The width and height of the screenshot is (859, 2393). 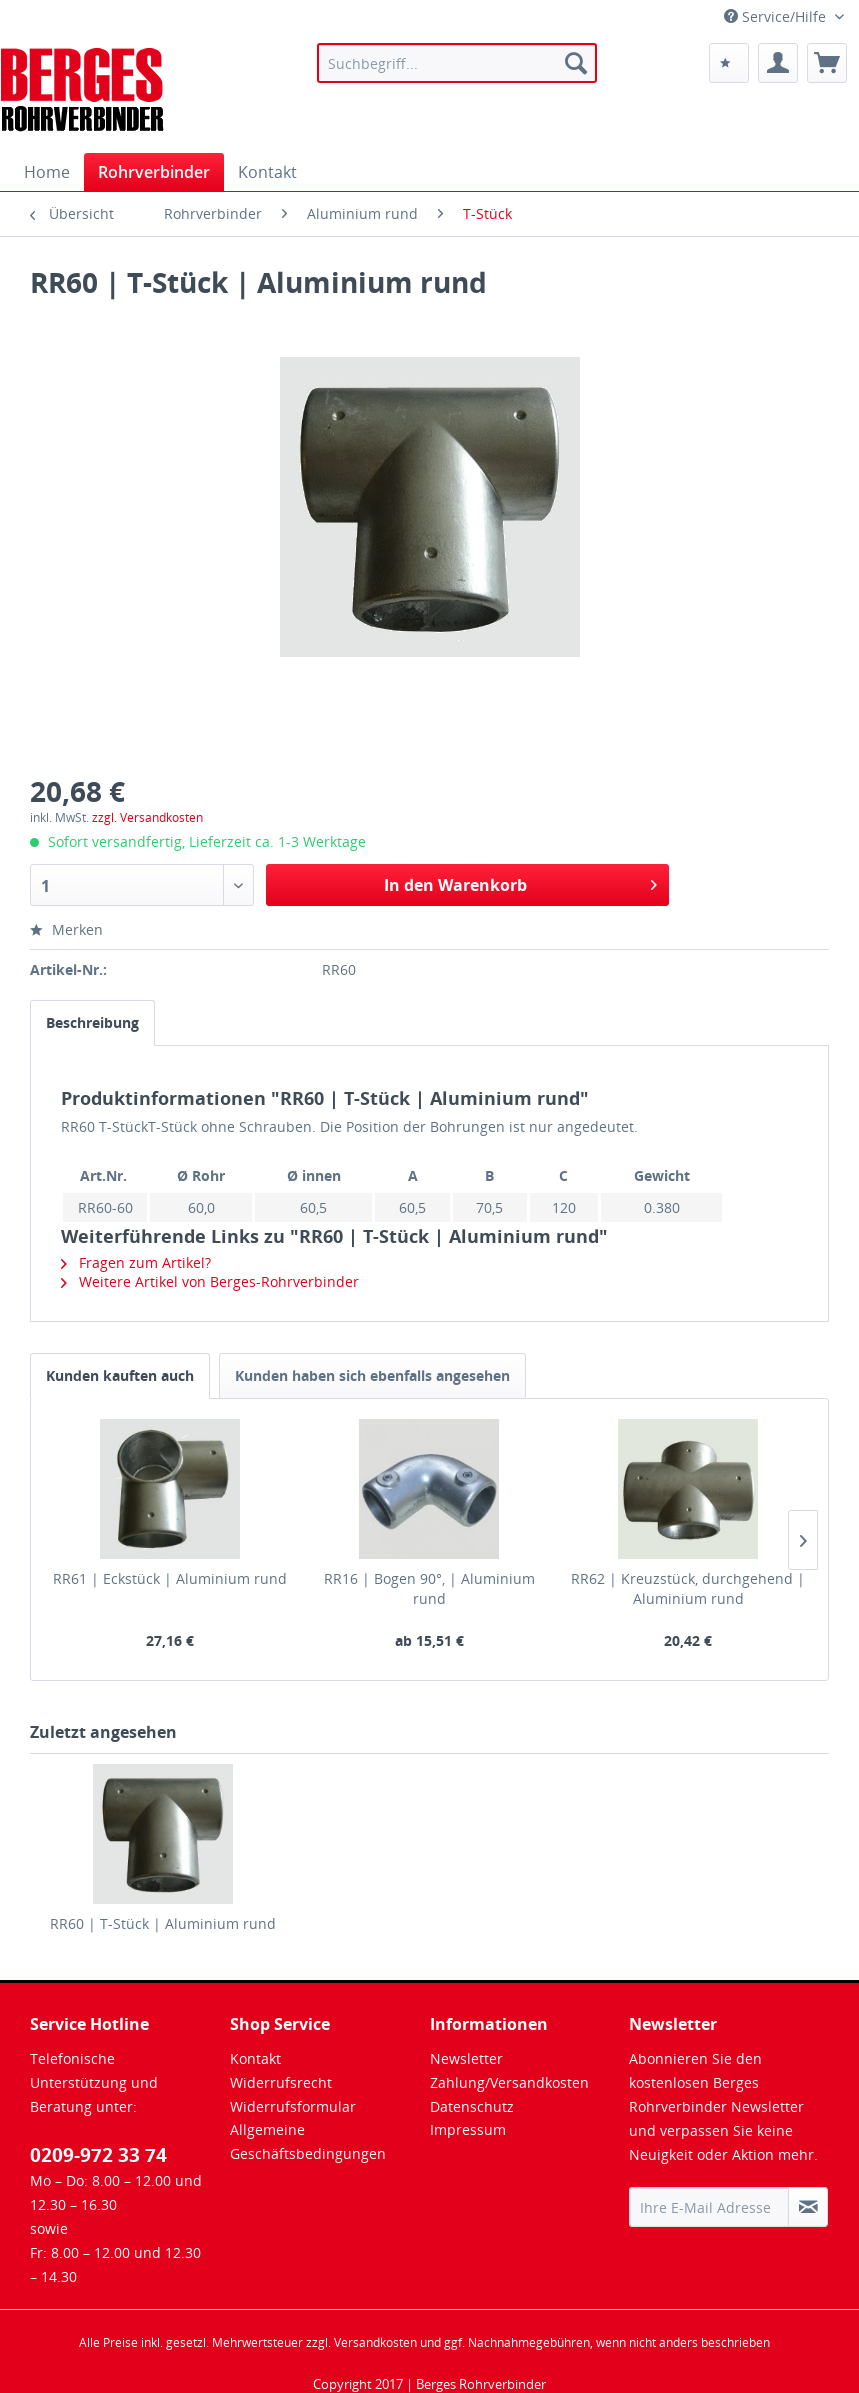 I want to click on Kontakt, so click(x=255, y=2058).